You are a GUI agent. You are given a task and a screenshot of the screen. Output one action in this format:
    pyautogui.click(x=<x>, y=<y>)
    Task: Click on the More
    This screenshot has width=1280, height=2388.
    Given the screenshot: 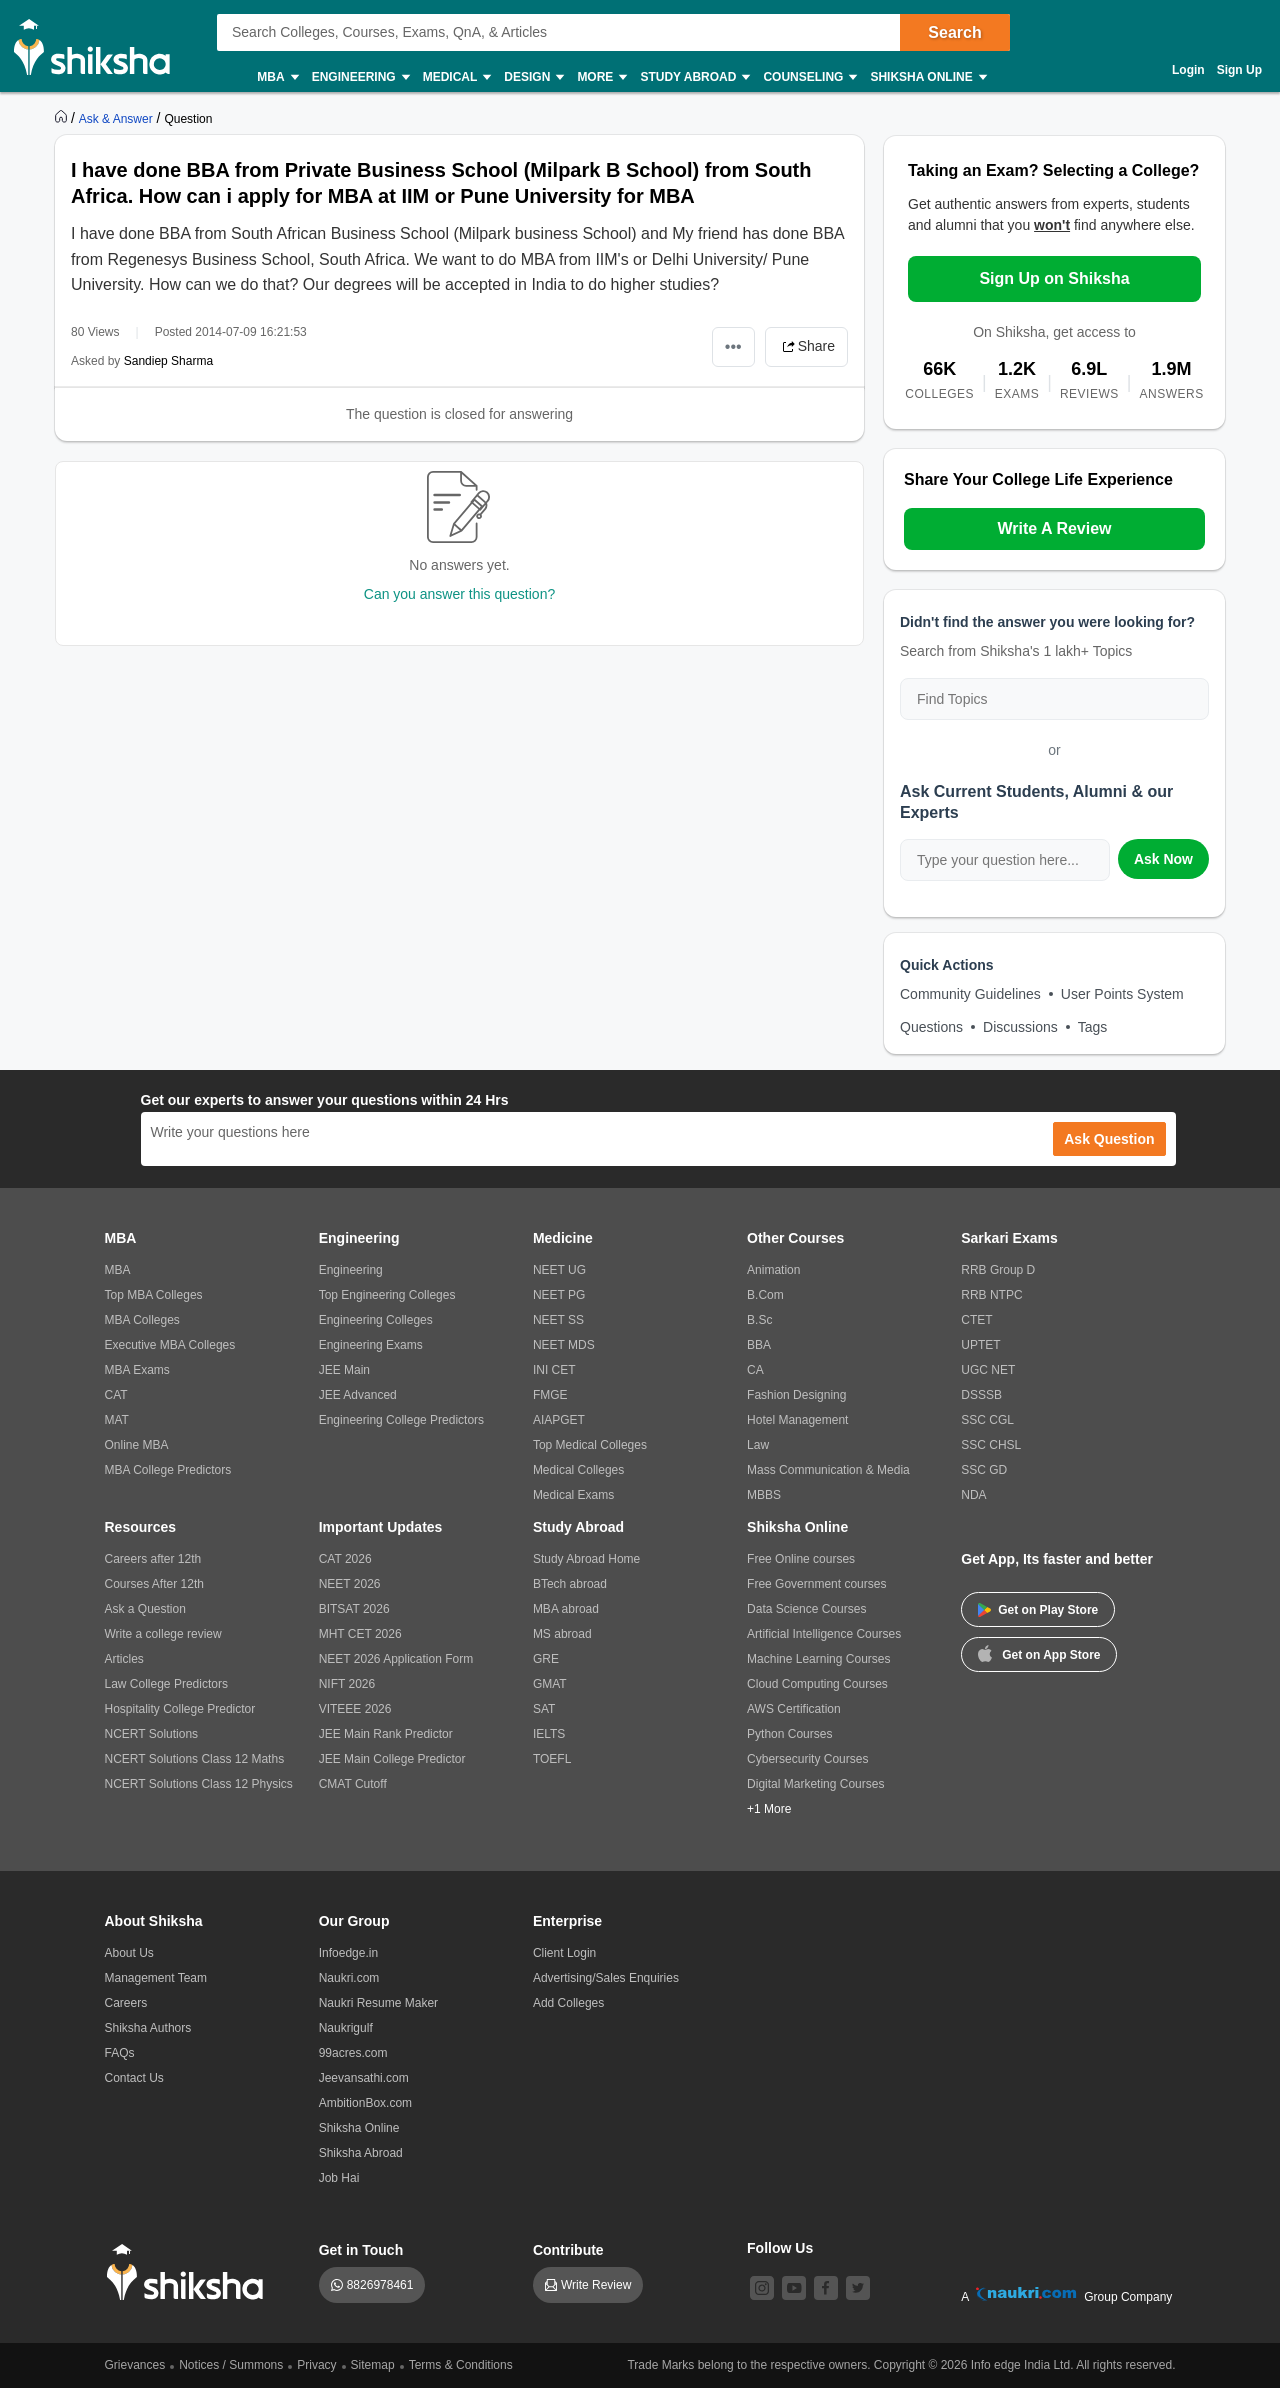 What is the action you would take?
    pyautogui.click(x=601, y=77)
    